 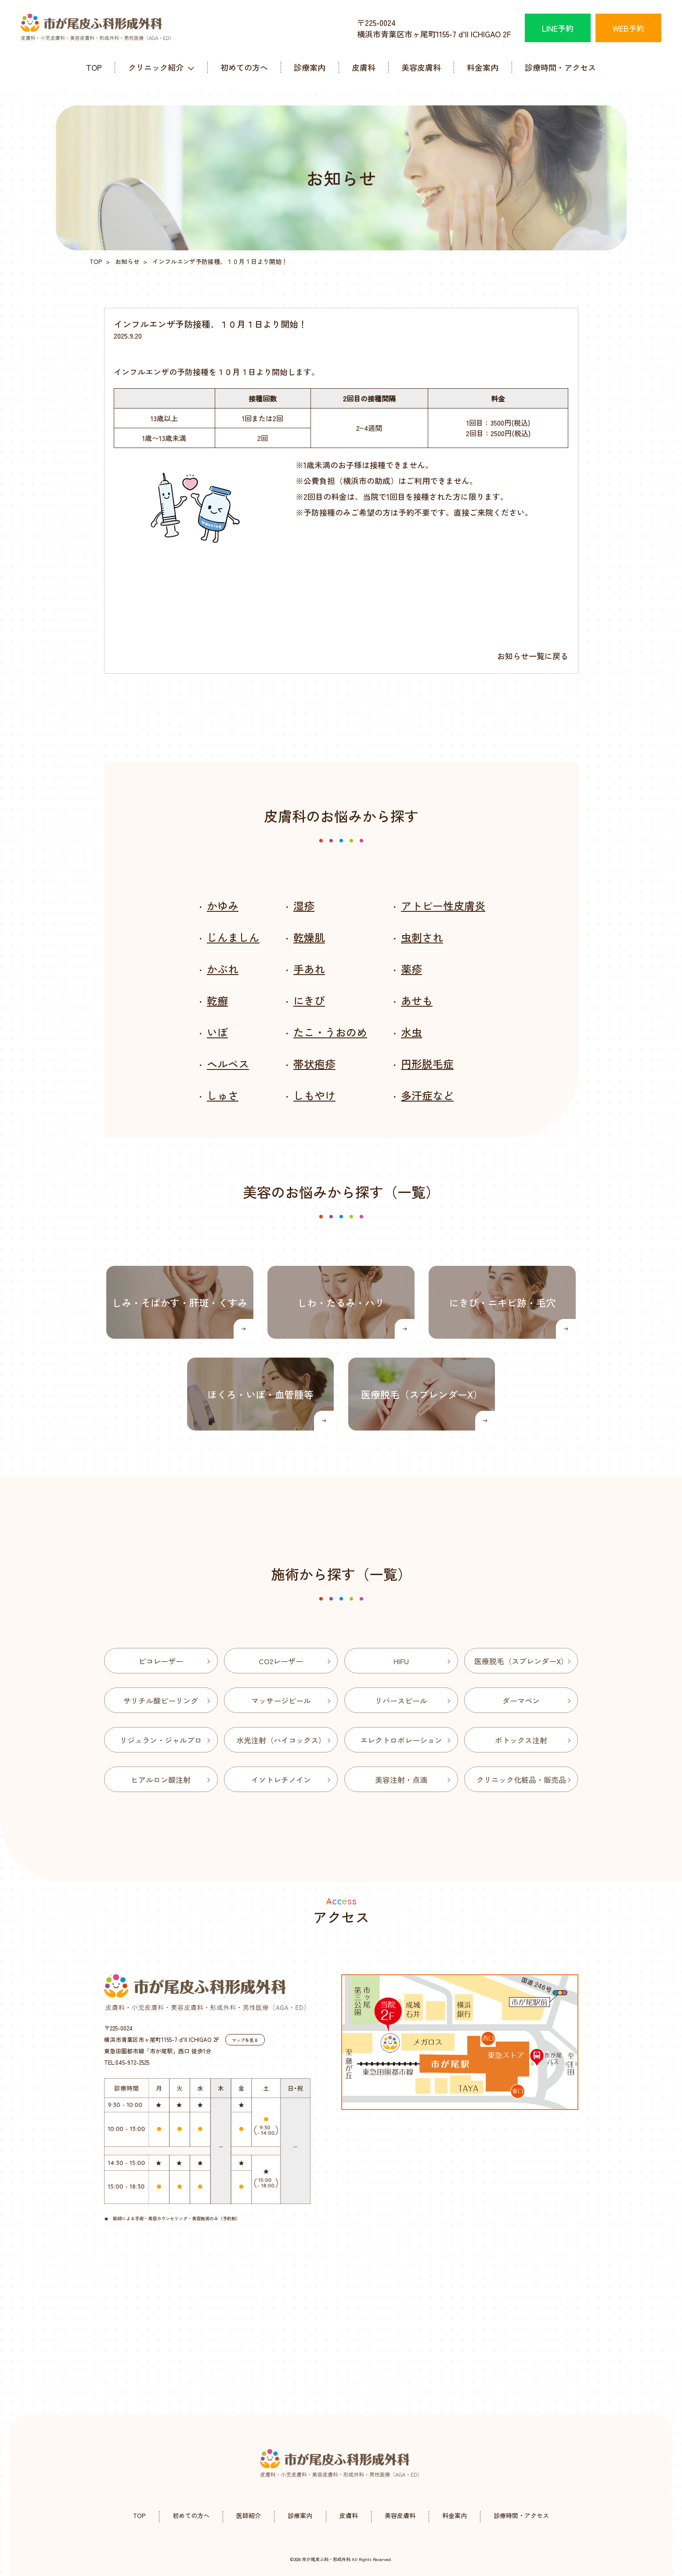 I want to click on お知らせ, so click(x=127, y=261).